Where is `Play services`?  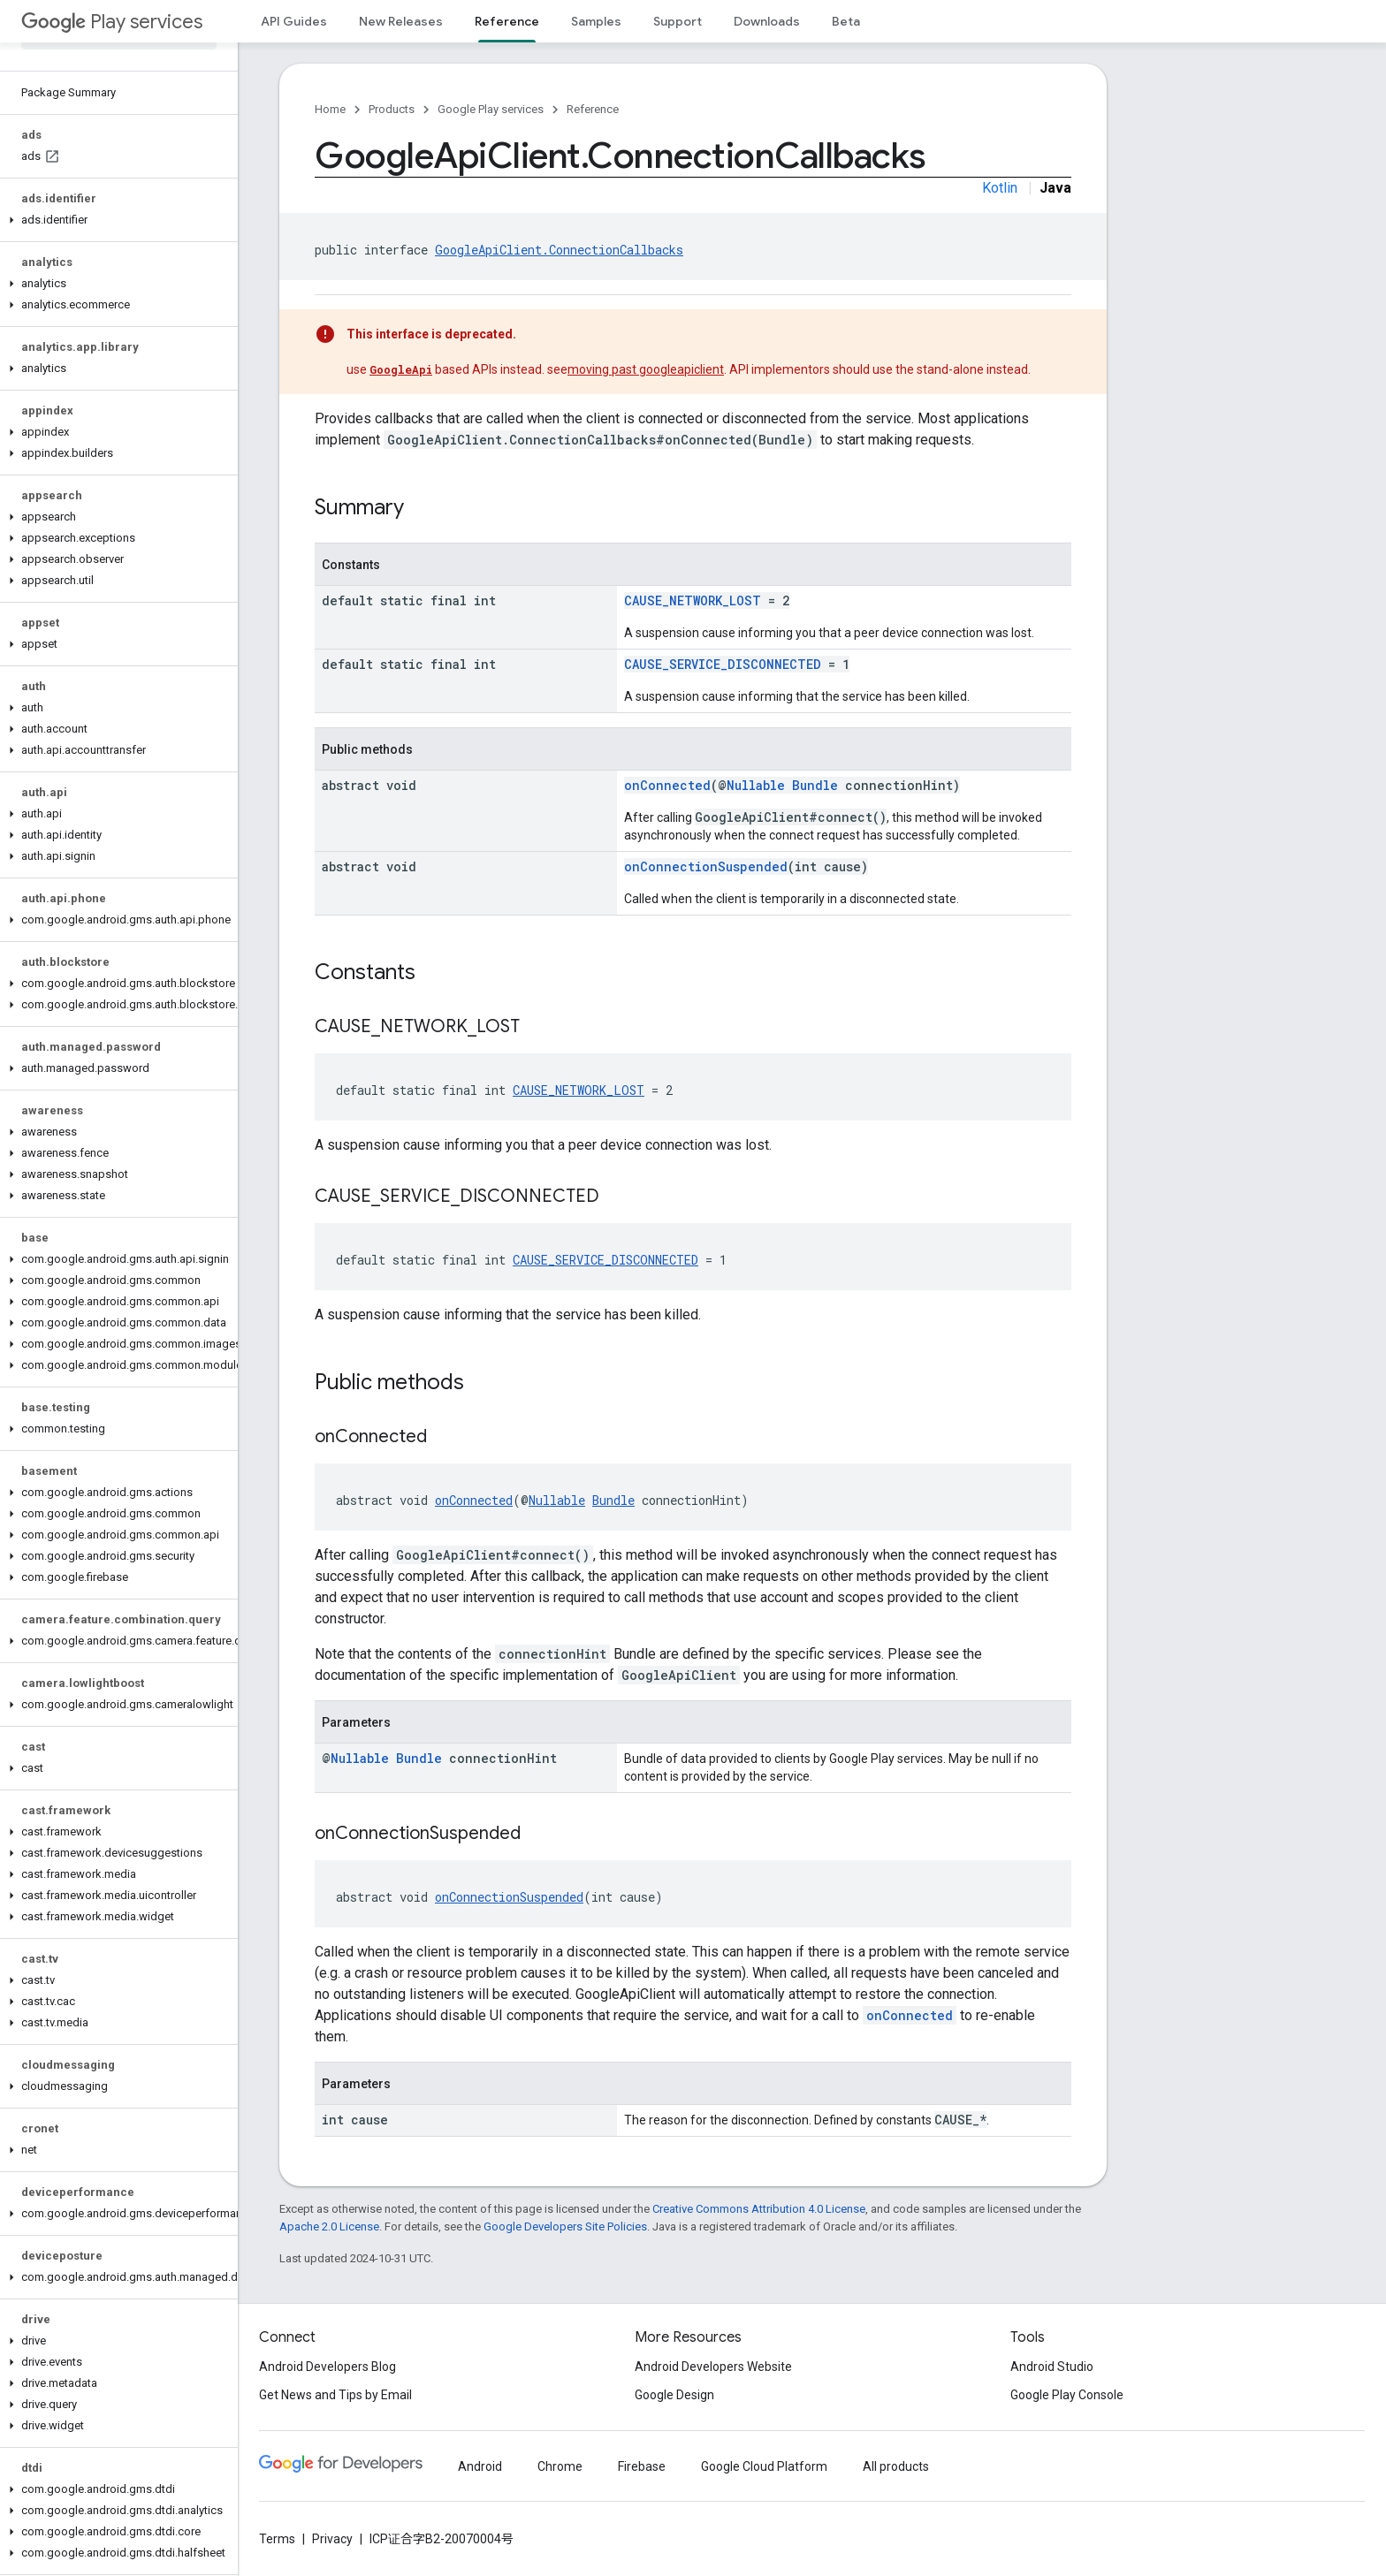
Play services is located at coordinates (111, 22).